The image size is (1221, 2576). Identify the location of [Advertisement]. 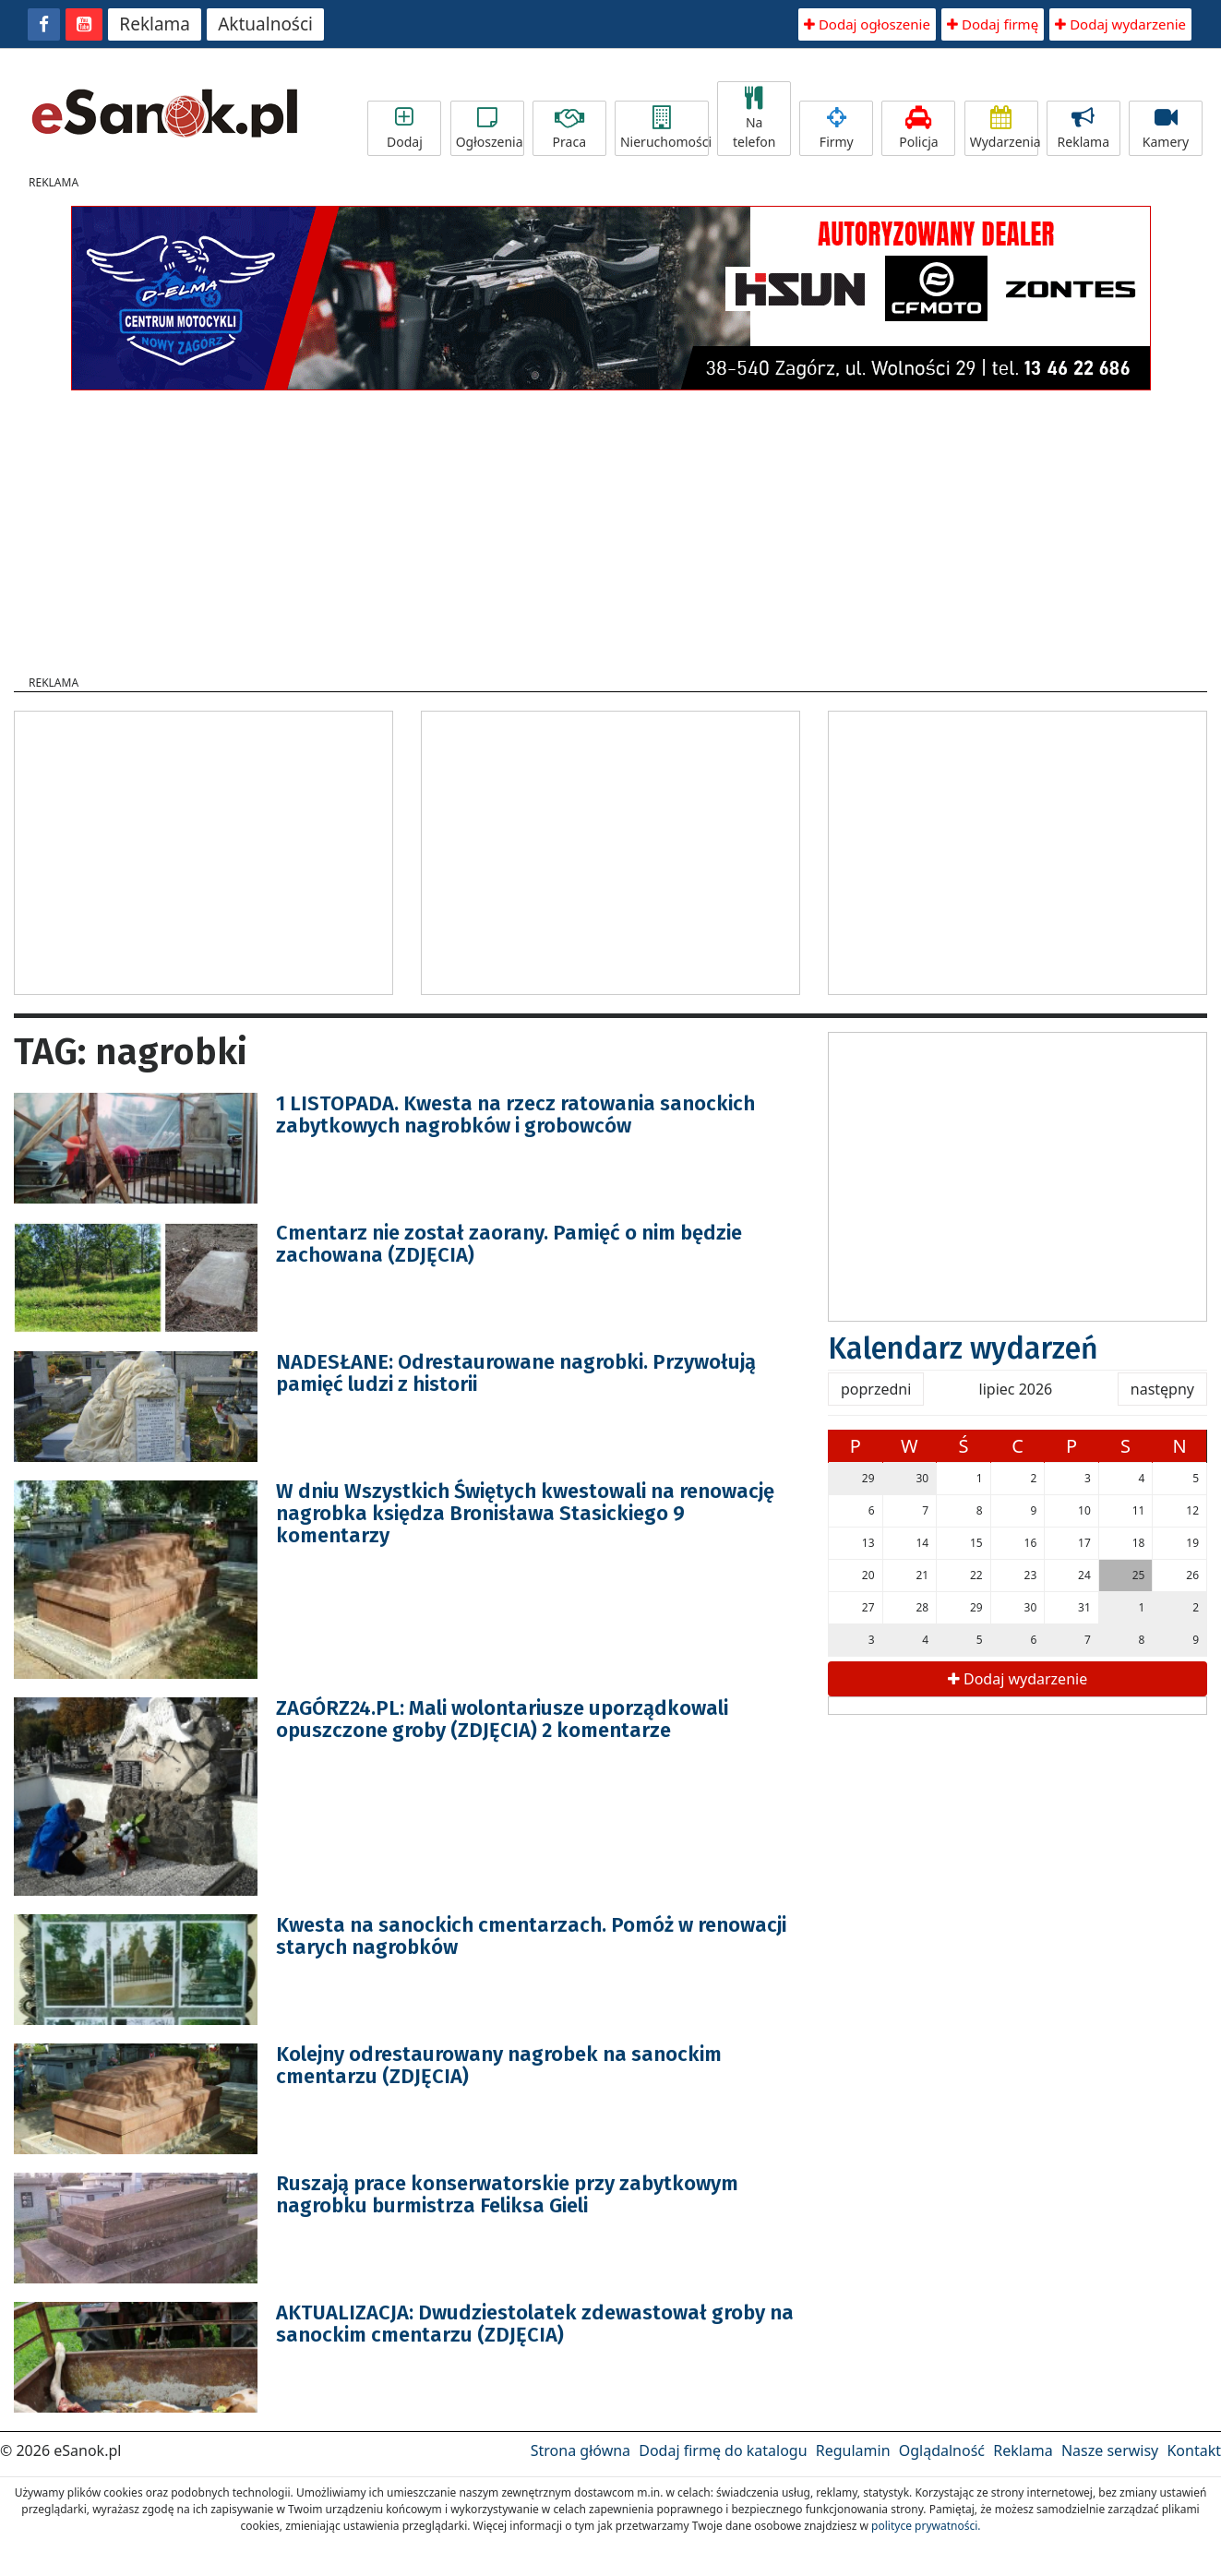
(611, 527).